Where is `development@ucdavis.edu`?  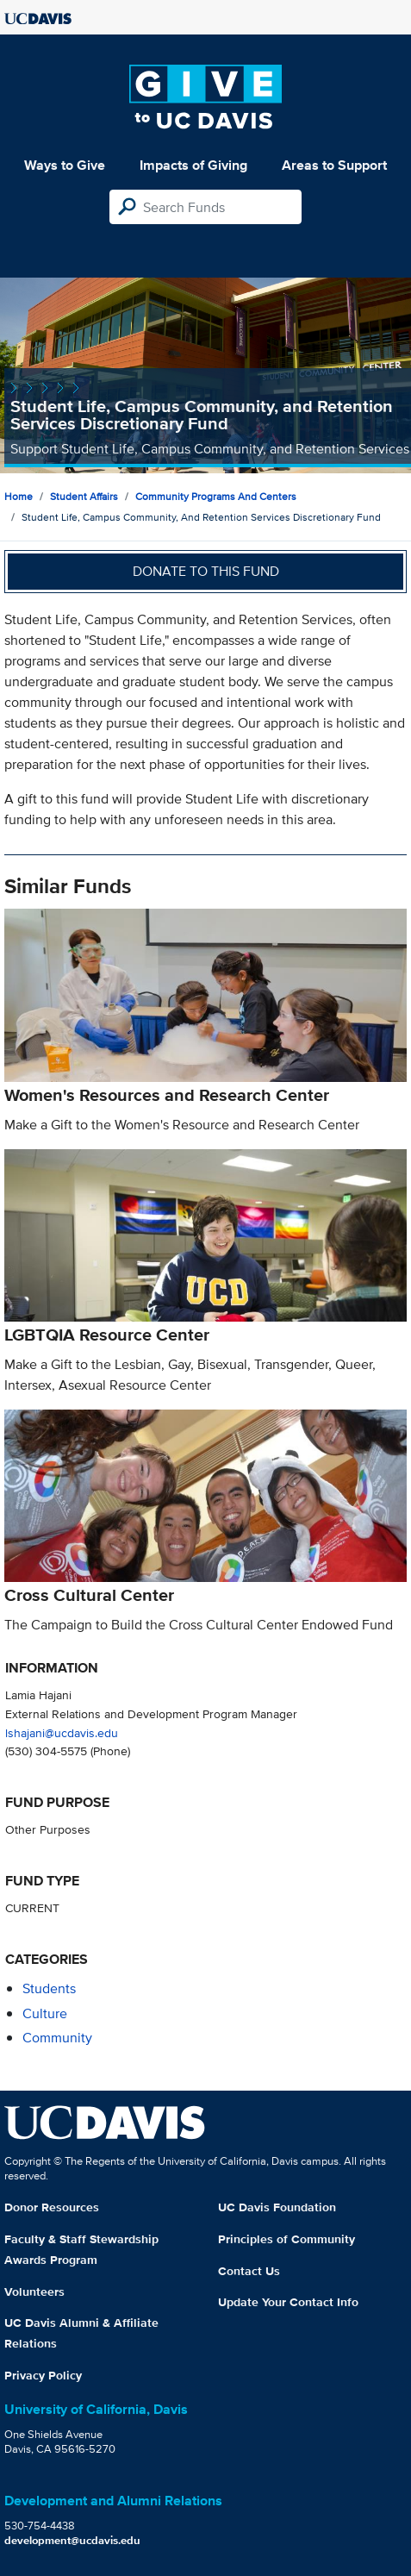
development@ucdavis.edu is located at coordinates (72, 2540).